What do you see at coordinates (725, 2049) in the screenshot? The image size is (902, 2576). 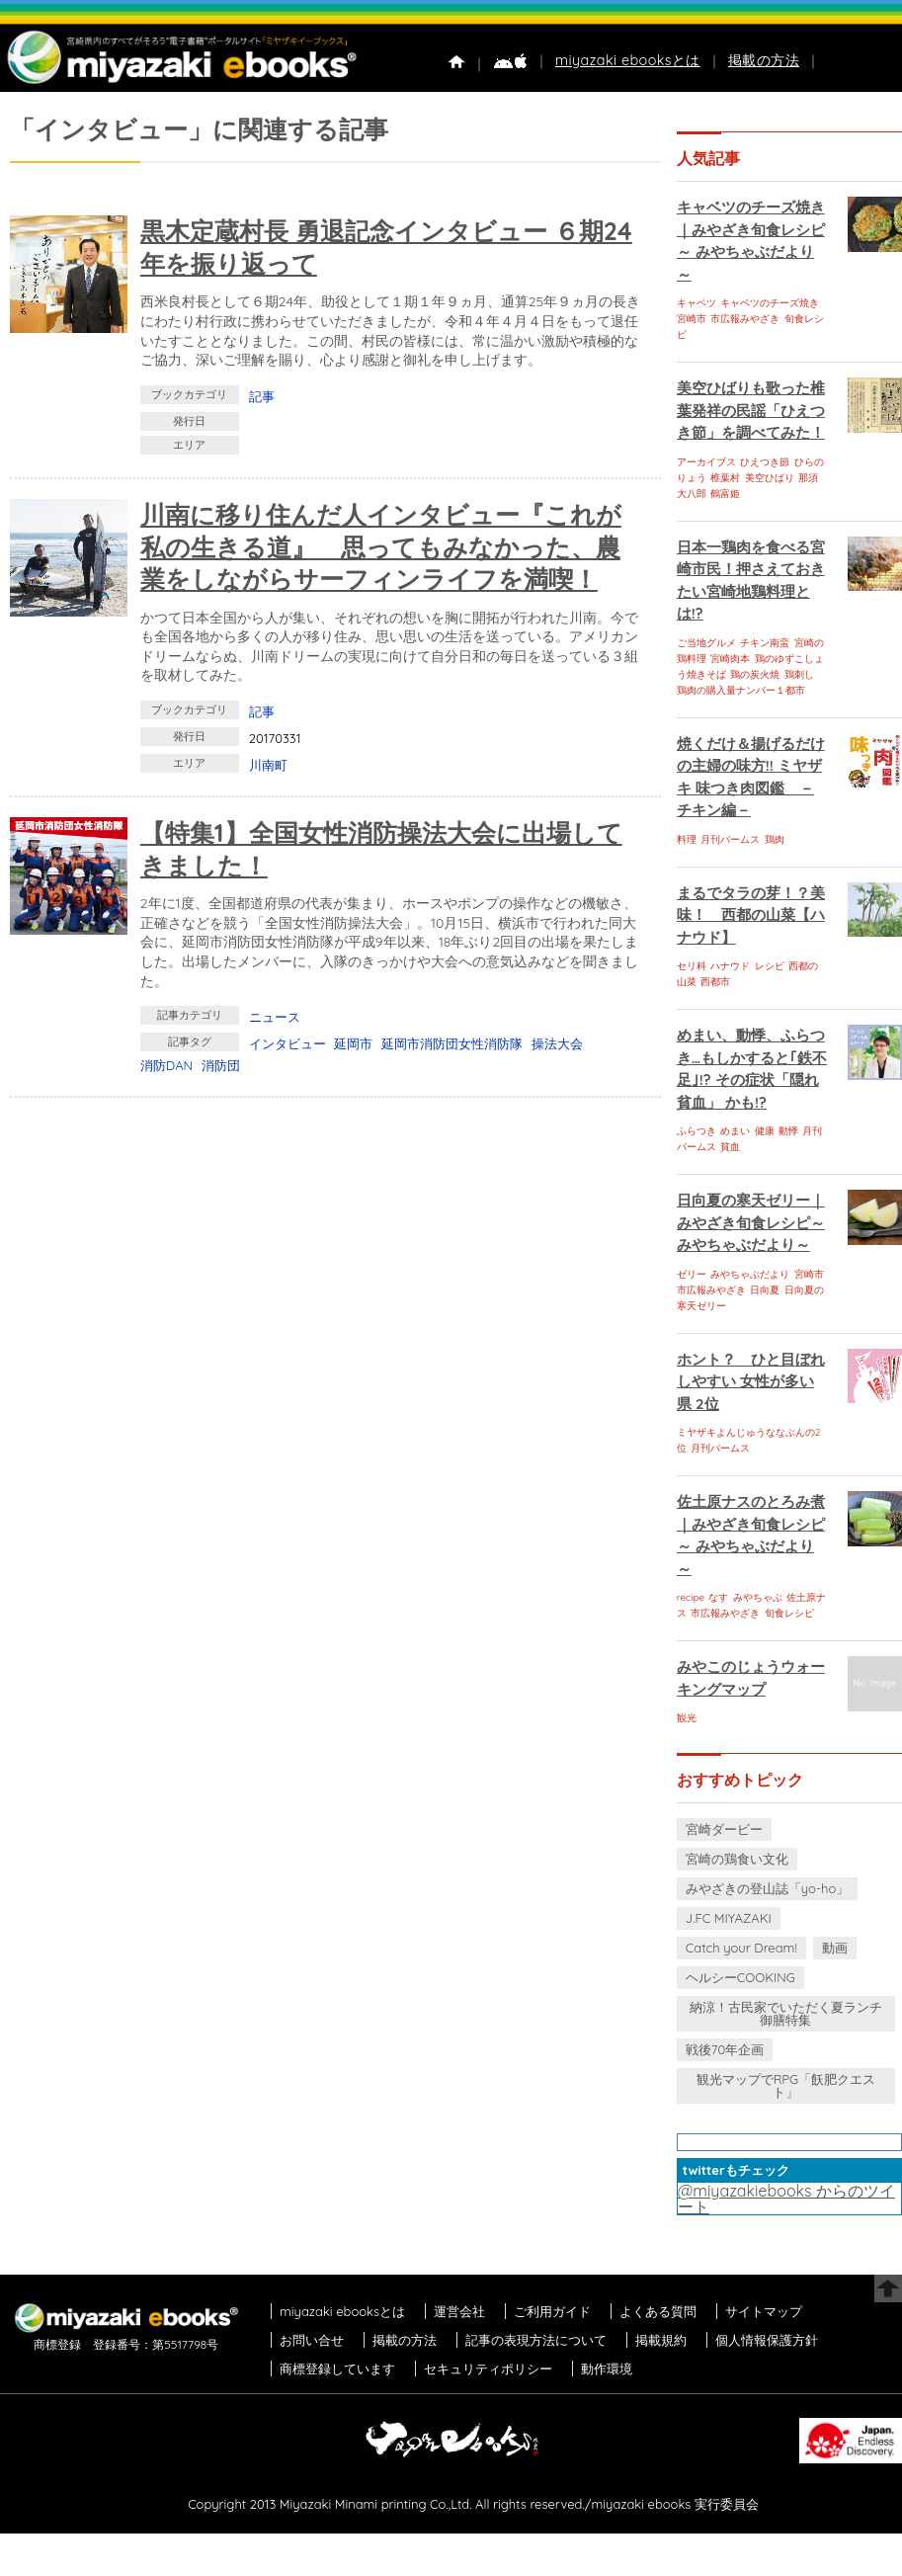 I see `戦後70年企画` at bounding box center [725, 2049].